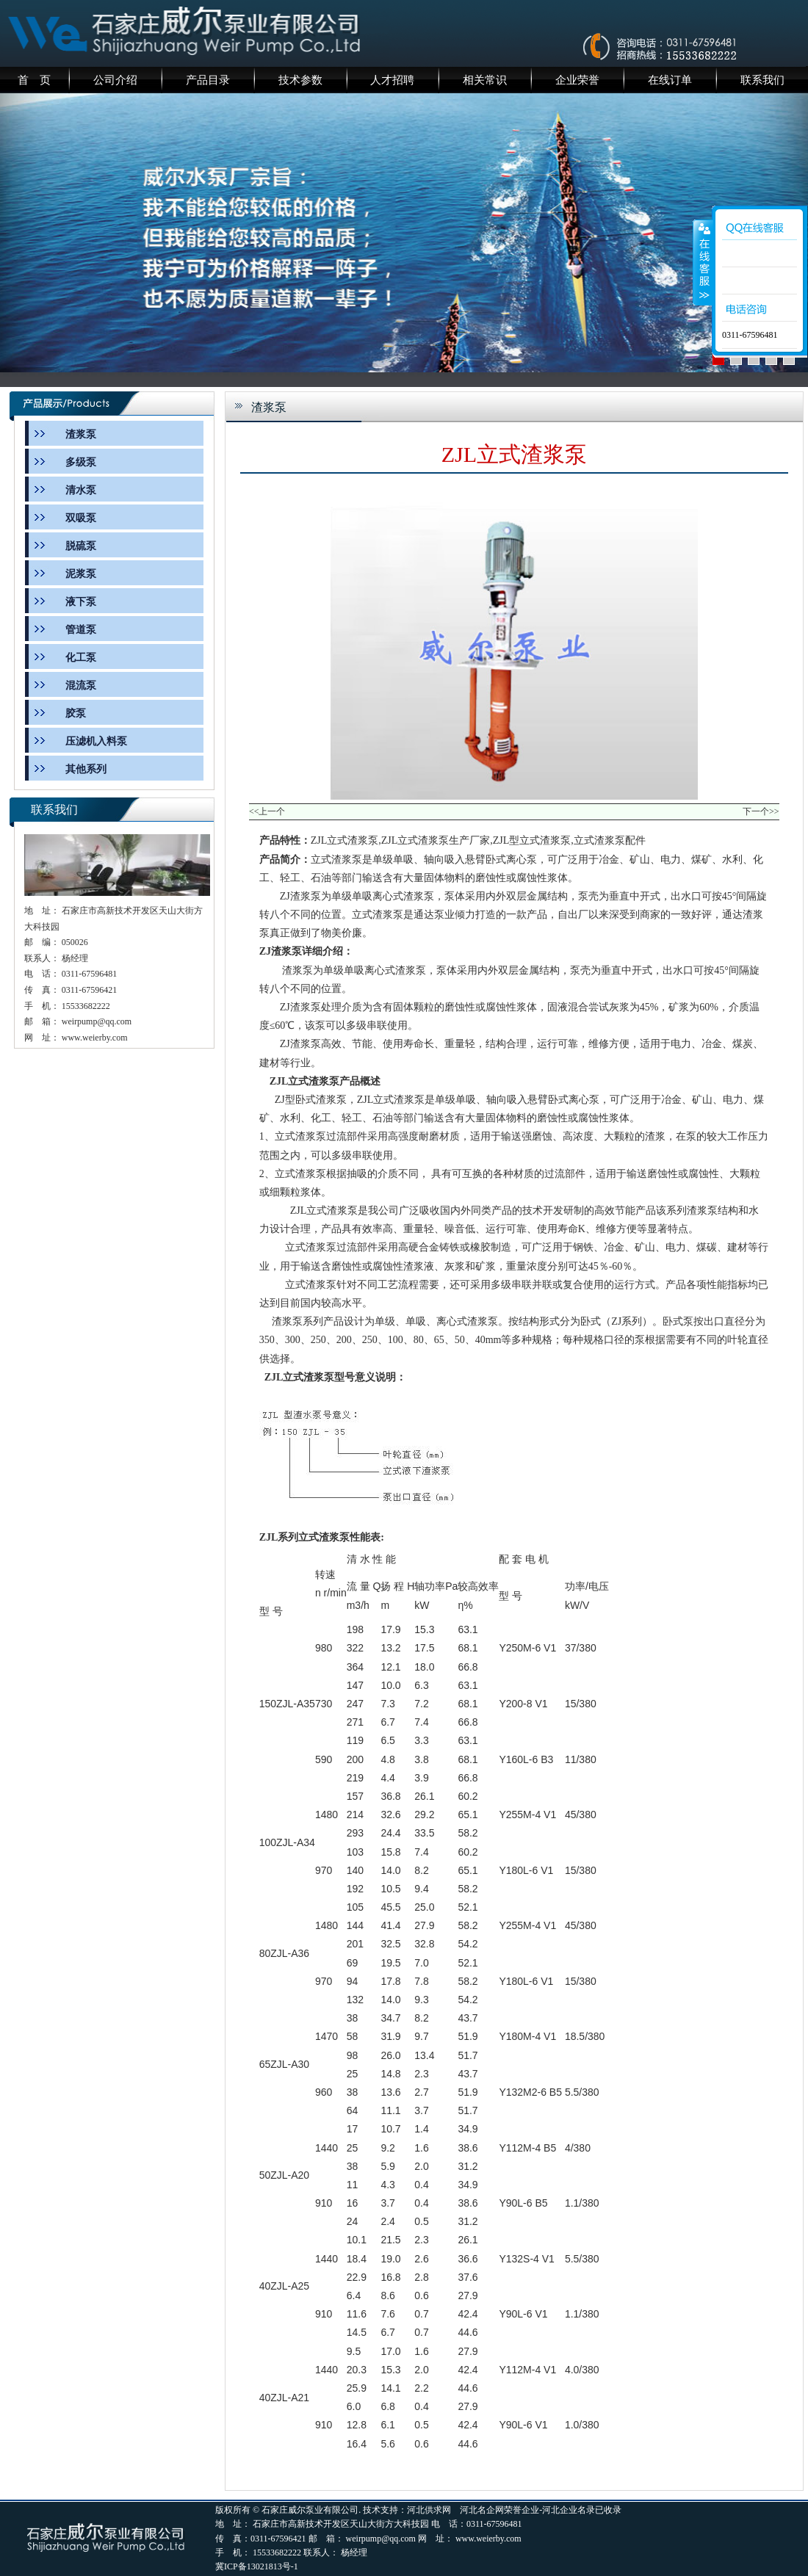 This screenshot has width=808, height=2576. What do you see at coordinates (80, 629) in the screenshot?
I see `管道泵` at bounding box center [80, 629].